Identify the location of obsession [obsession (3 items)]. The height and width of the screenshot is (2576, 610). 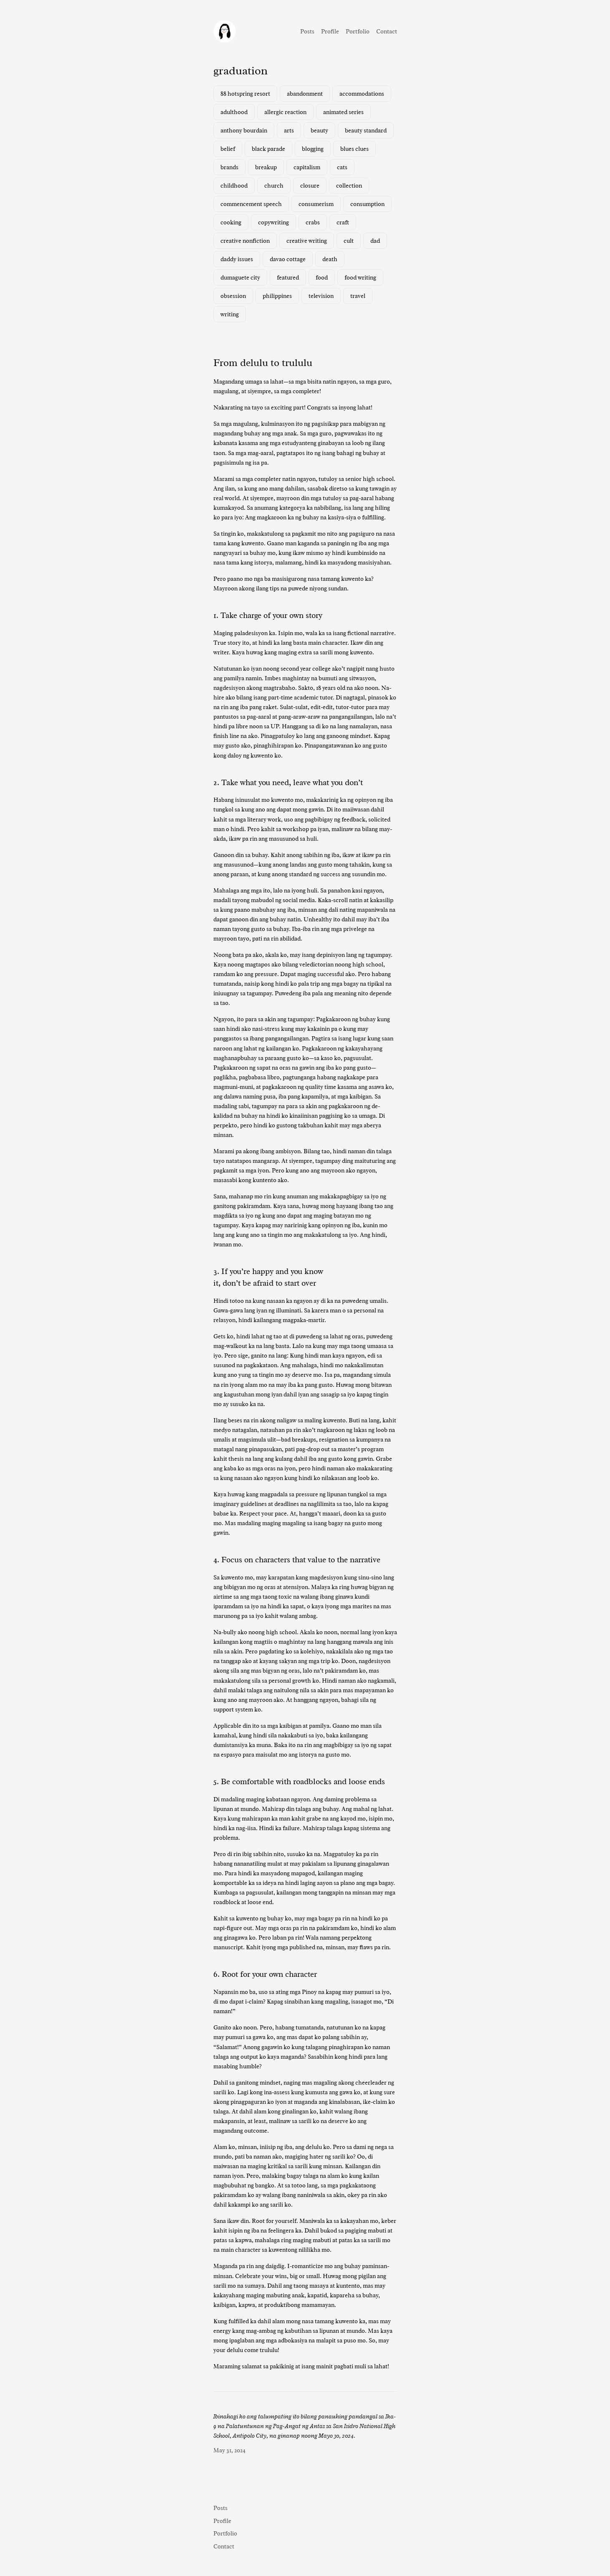
(233, 296).